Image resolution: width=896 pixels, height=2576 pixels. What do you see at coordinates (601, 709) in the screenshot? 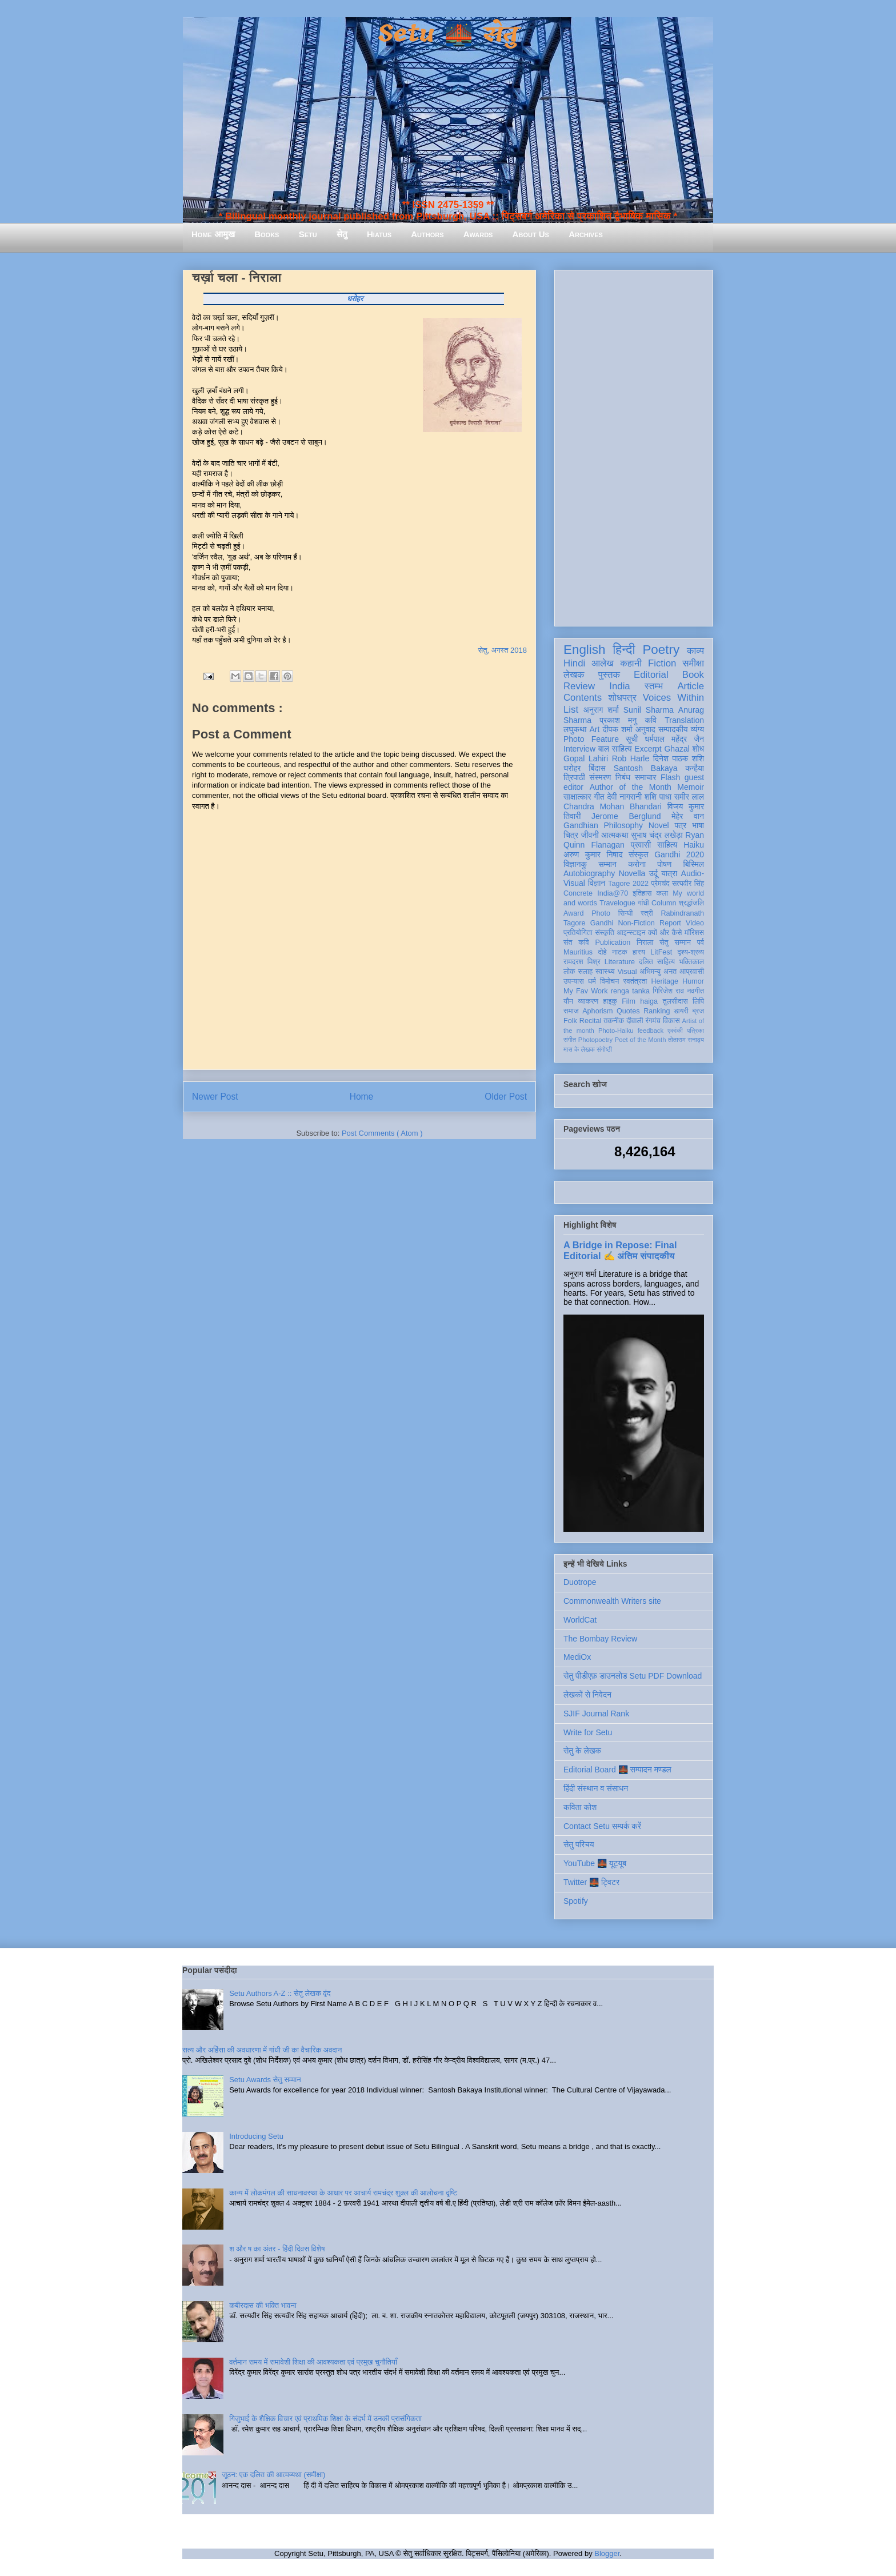
I see `अनुराग शर्मा` at bounding box center [601, 709].